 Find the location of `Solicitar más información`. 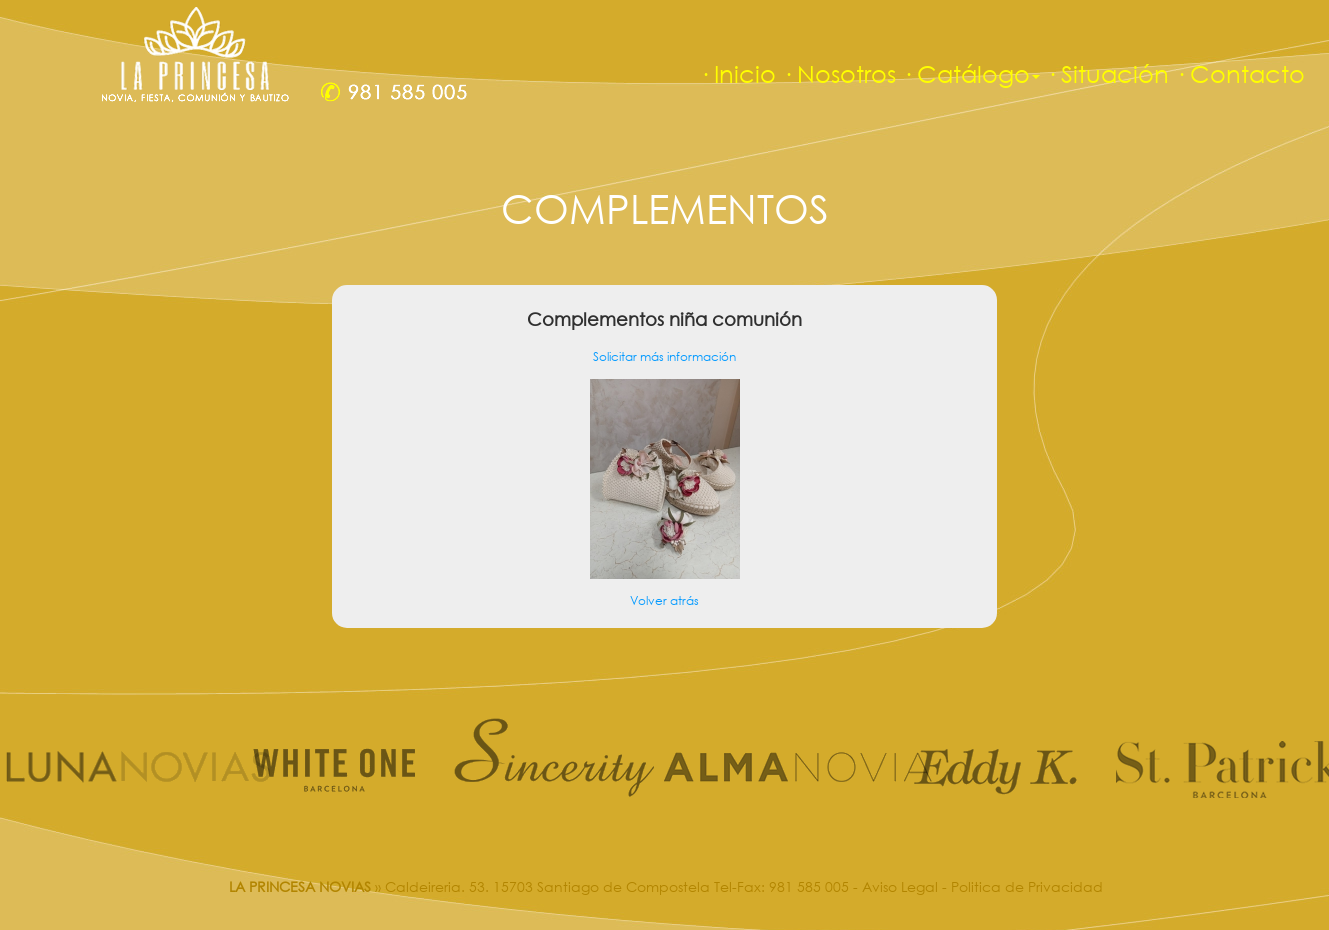

Solicitar más información is located at coordinates (664, 356).